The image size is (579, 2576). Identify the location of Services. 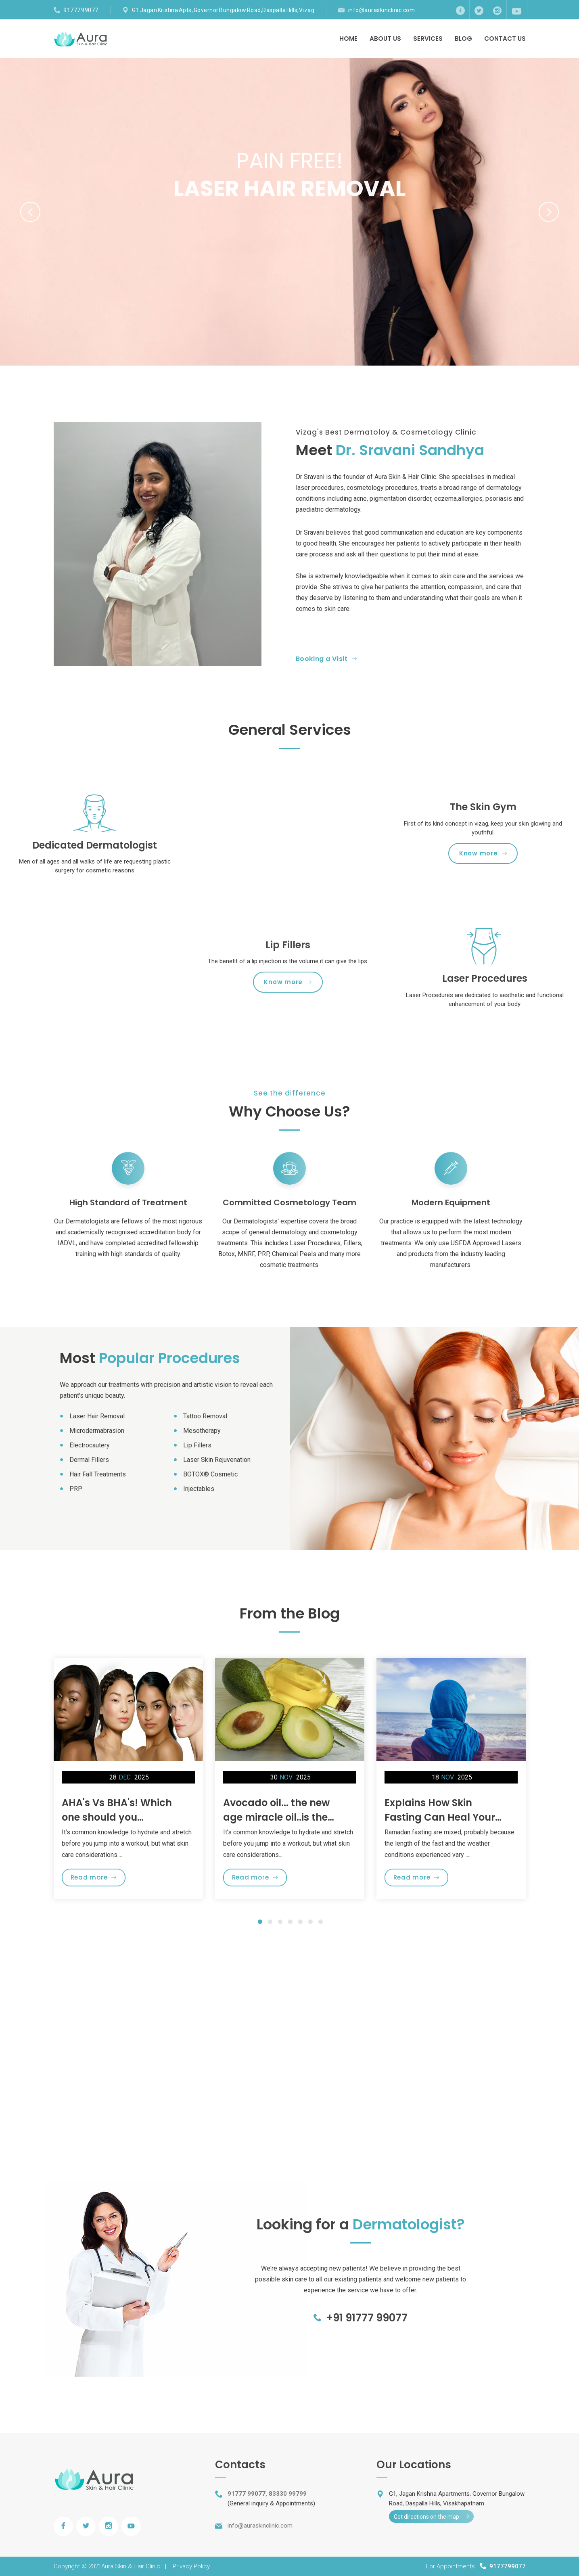
(428, 38).